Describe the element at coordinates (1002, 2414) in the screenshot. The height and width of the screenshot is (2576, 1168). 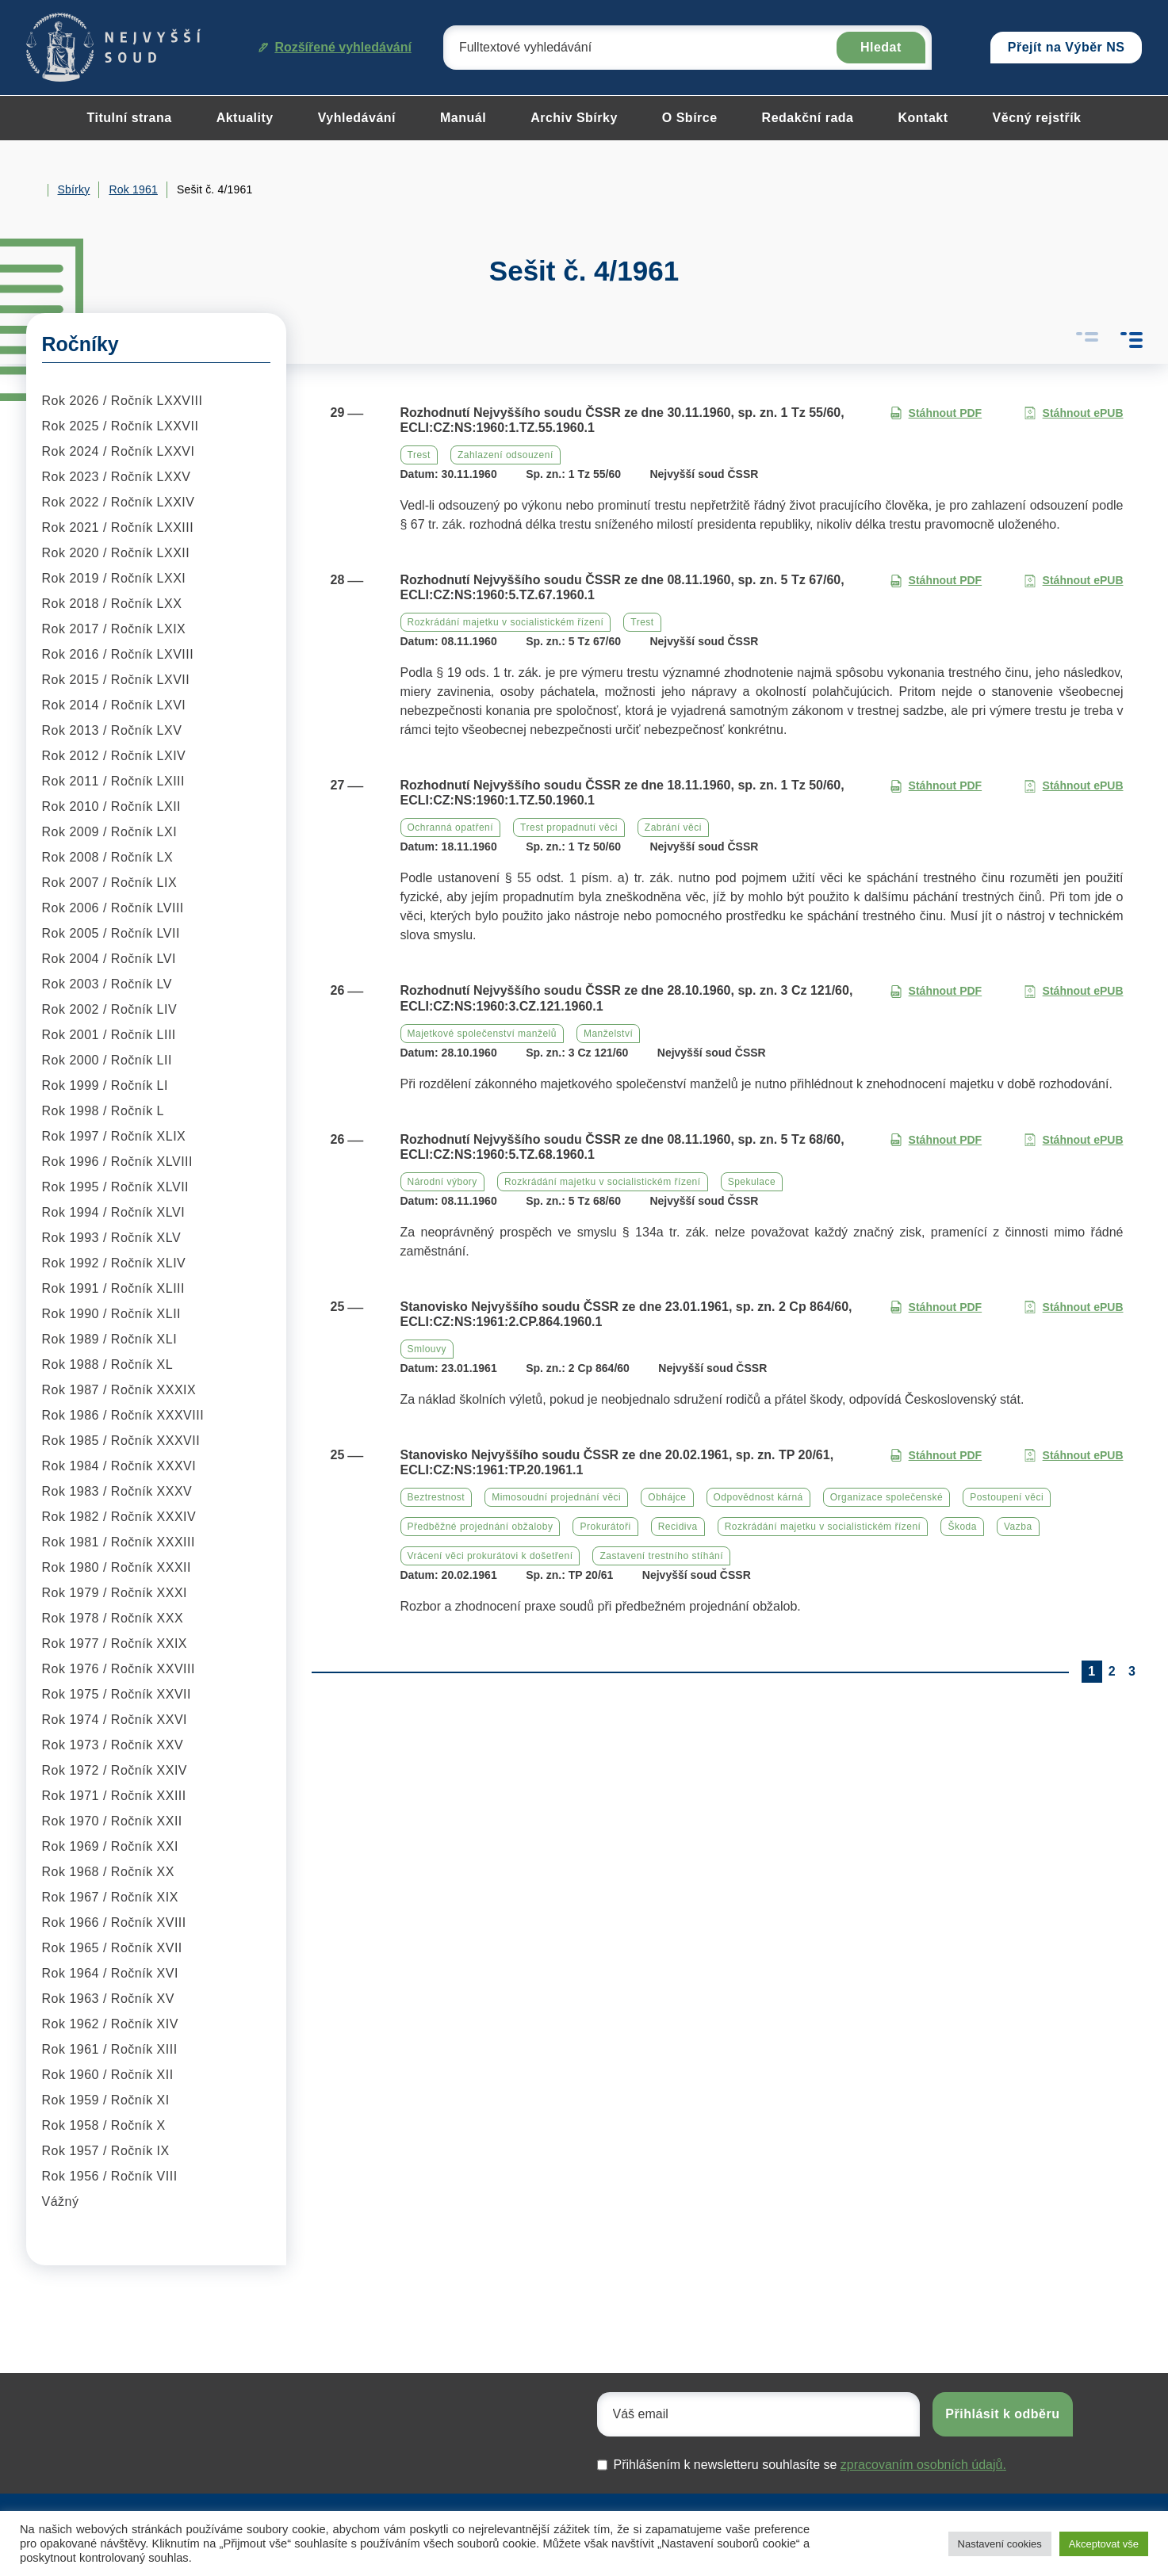
I see `Přihlásit k odběru` at that location.